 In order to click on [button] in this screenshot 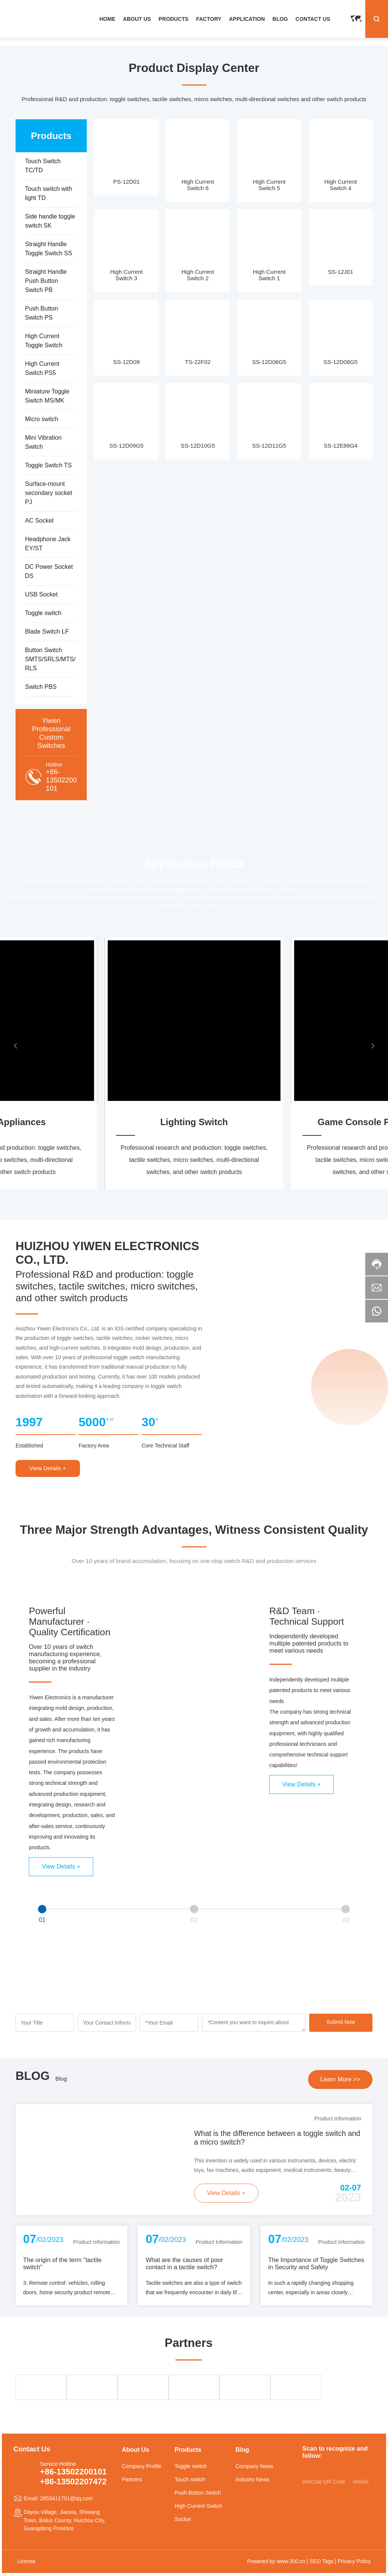, I will do `click(15, 1046)`.